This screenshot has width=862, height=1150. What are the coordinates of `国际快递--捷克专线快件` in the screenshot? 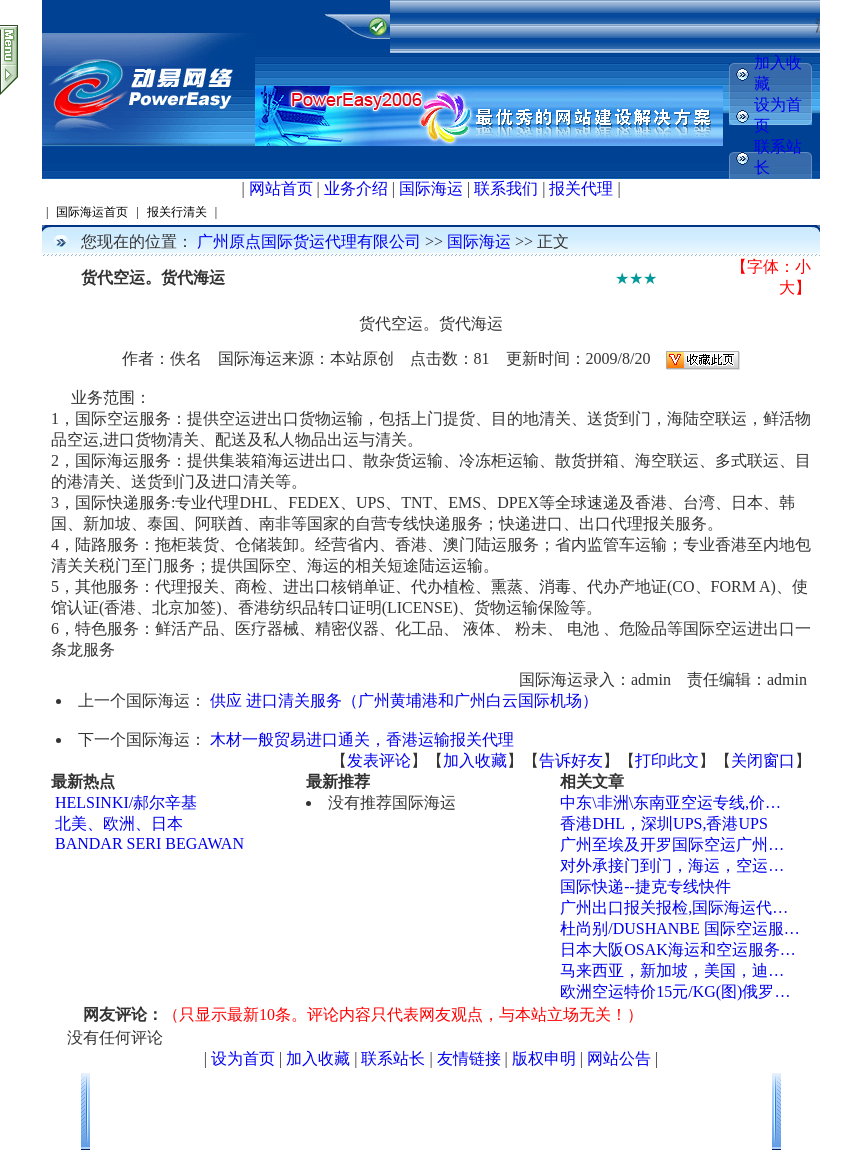 It's located at (645, 886).